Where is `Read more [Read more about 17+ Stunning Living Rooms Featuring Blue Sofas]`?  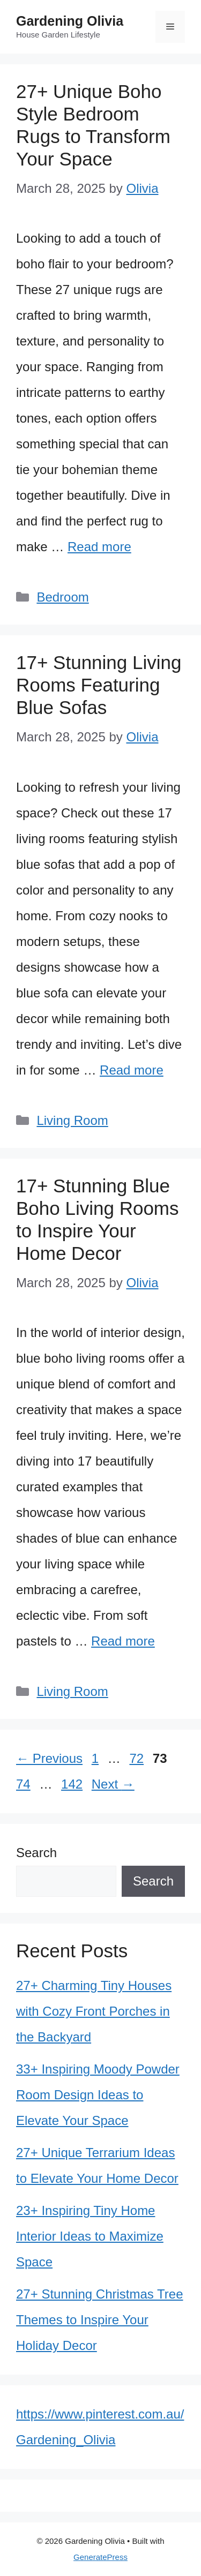 Read more [Read more about 17+ Stunning Living Rooms Featuring Blue Sofas] is located at coordinates (131, 1070).